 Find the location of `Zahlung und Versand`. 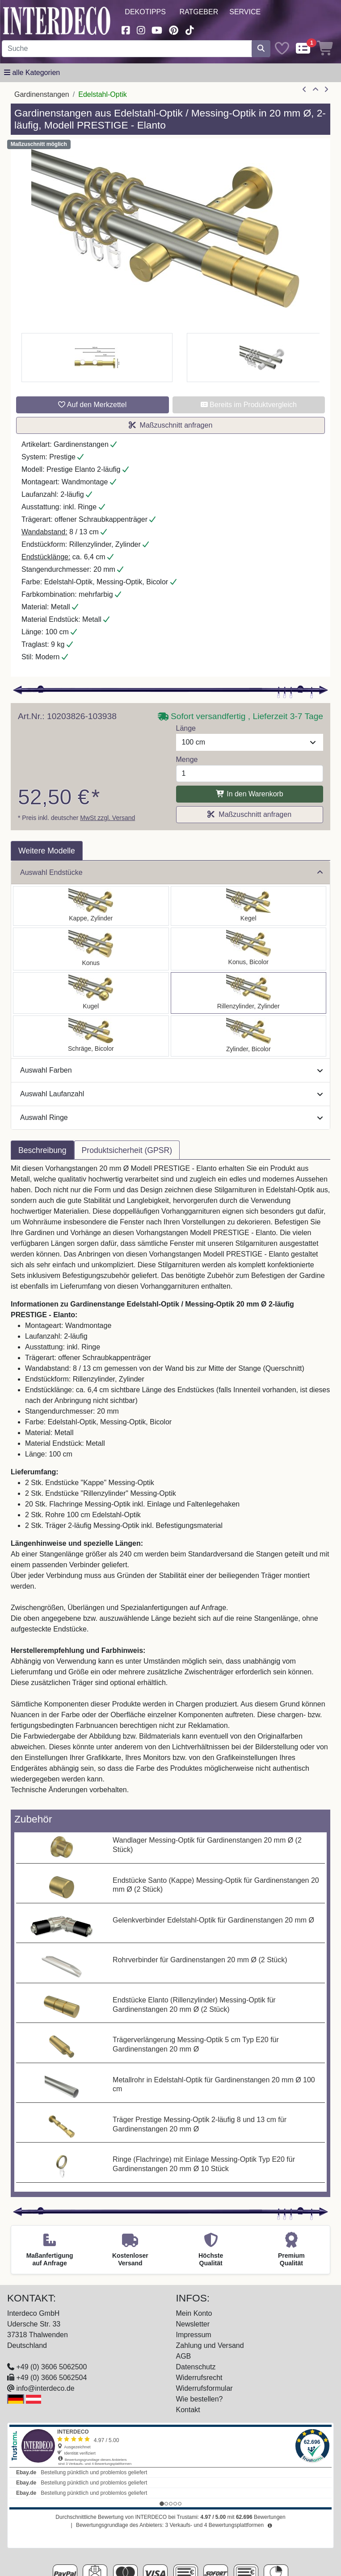

Zahlung und Versand is located at coordinates (210, 2345).